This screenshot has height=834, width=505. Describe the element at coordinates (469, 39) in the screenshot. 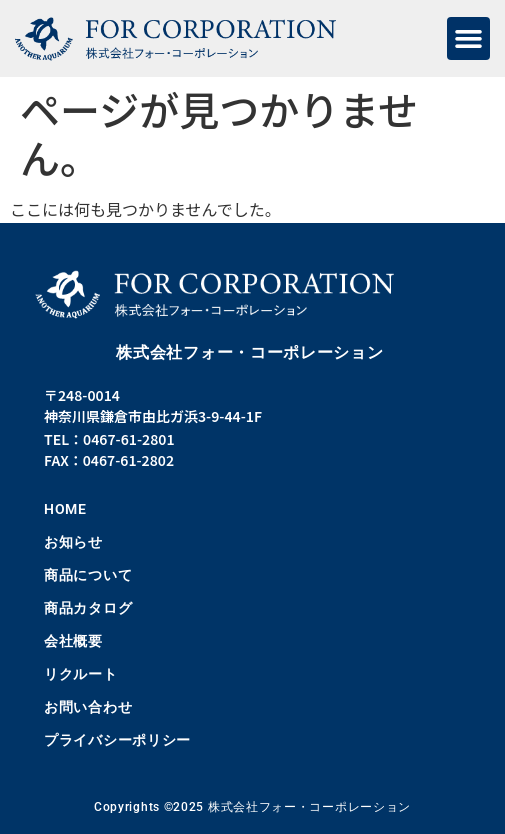

I see `[button]` at that location.